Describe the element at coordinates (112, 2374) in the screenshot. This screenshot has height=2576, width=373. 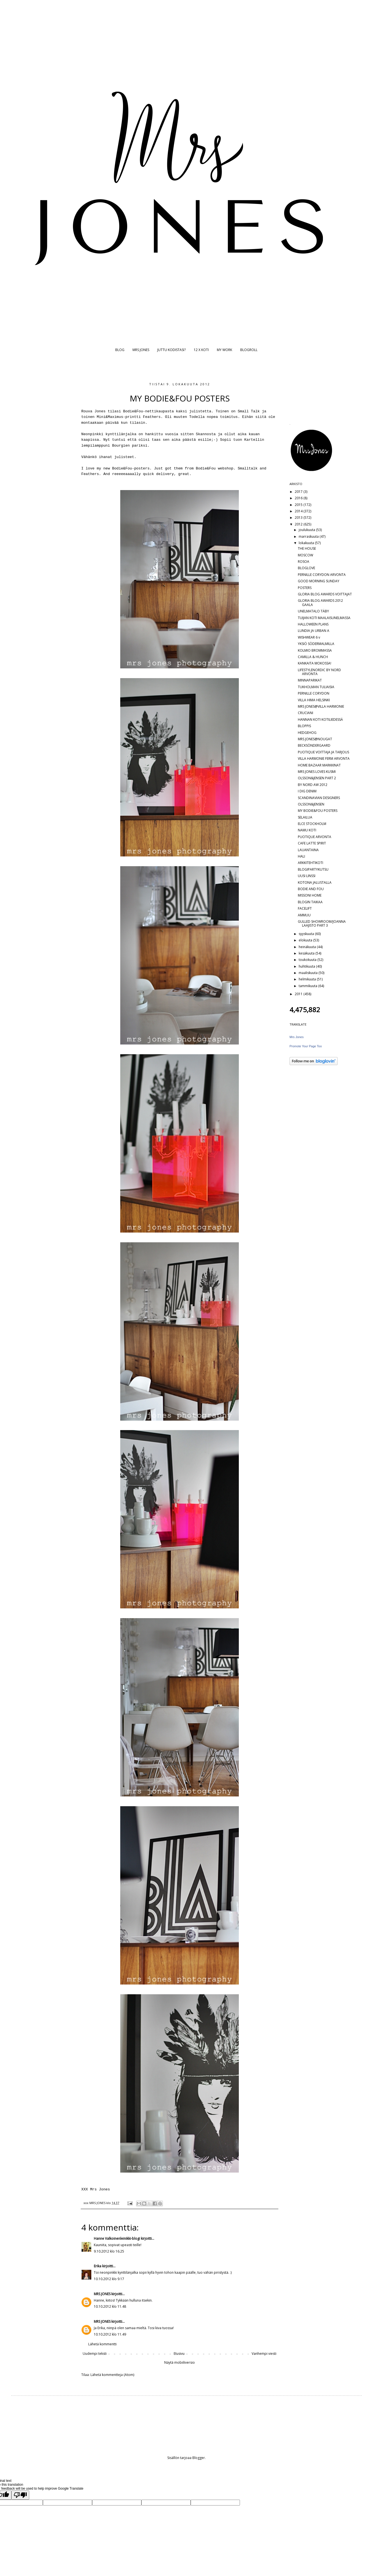
I see `Lähetä kommentteja (Atom)` at that location.